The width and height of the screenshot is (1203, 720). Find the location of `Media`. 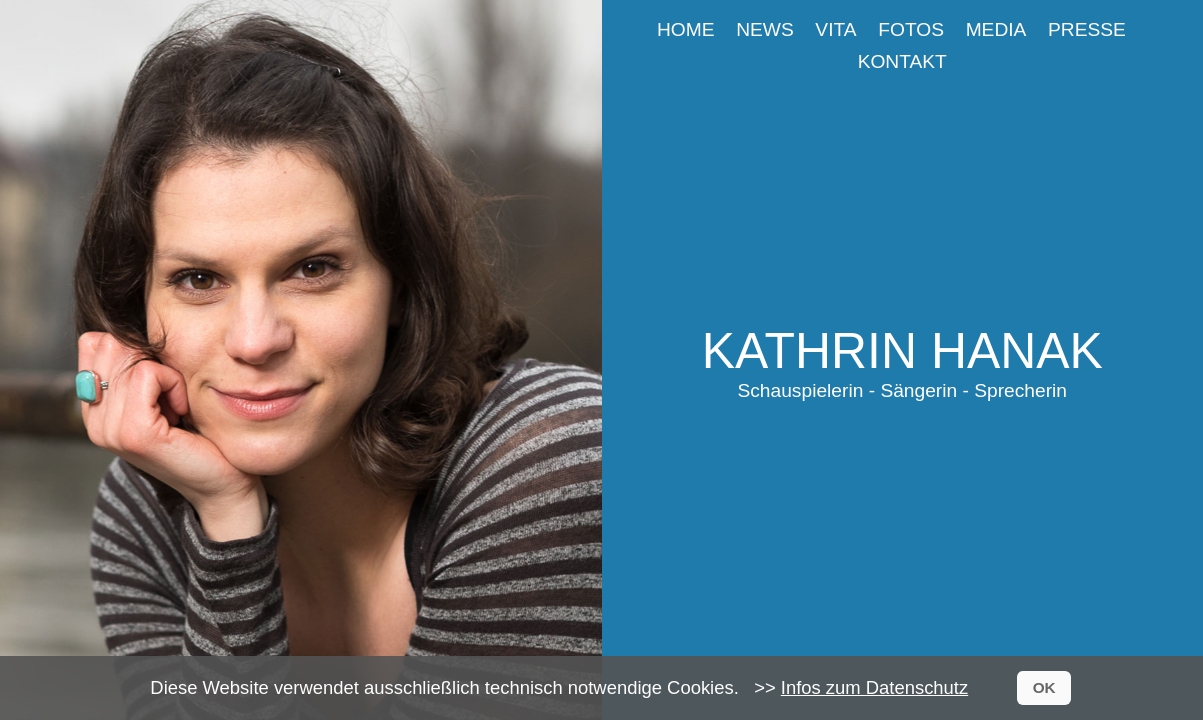

Media is located at coordinates (996, 29).